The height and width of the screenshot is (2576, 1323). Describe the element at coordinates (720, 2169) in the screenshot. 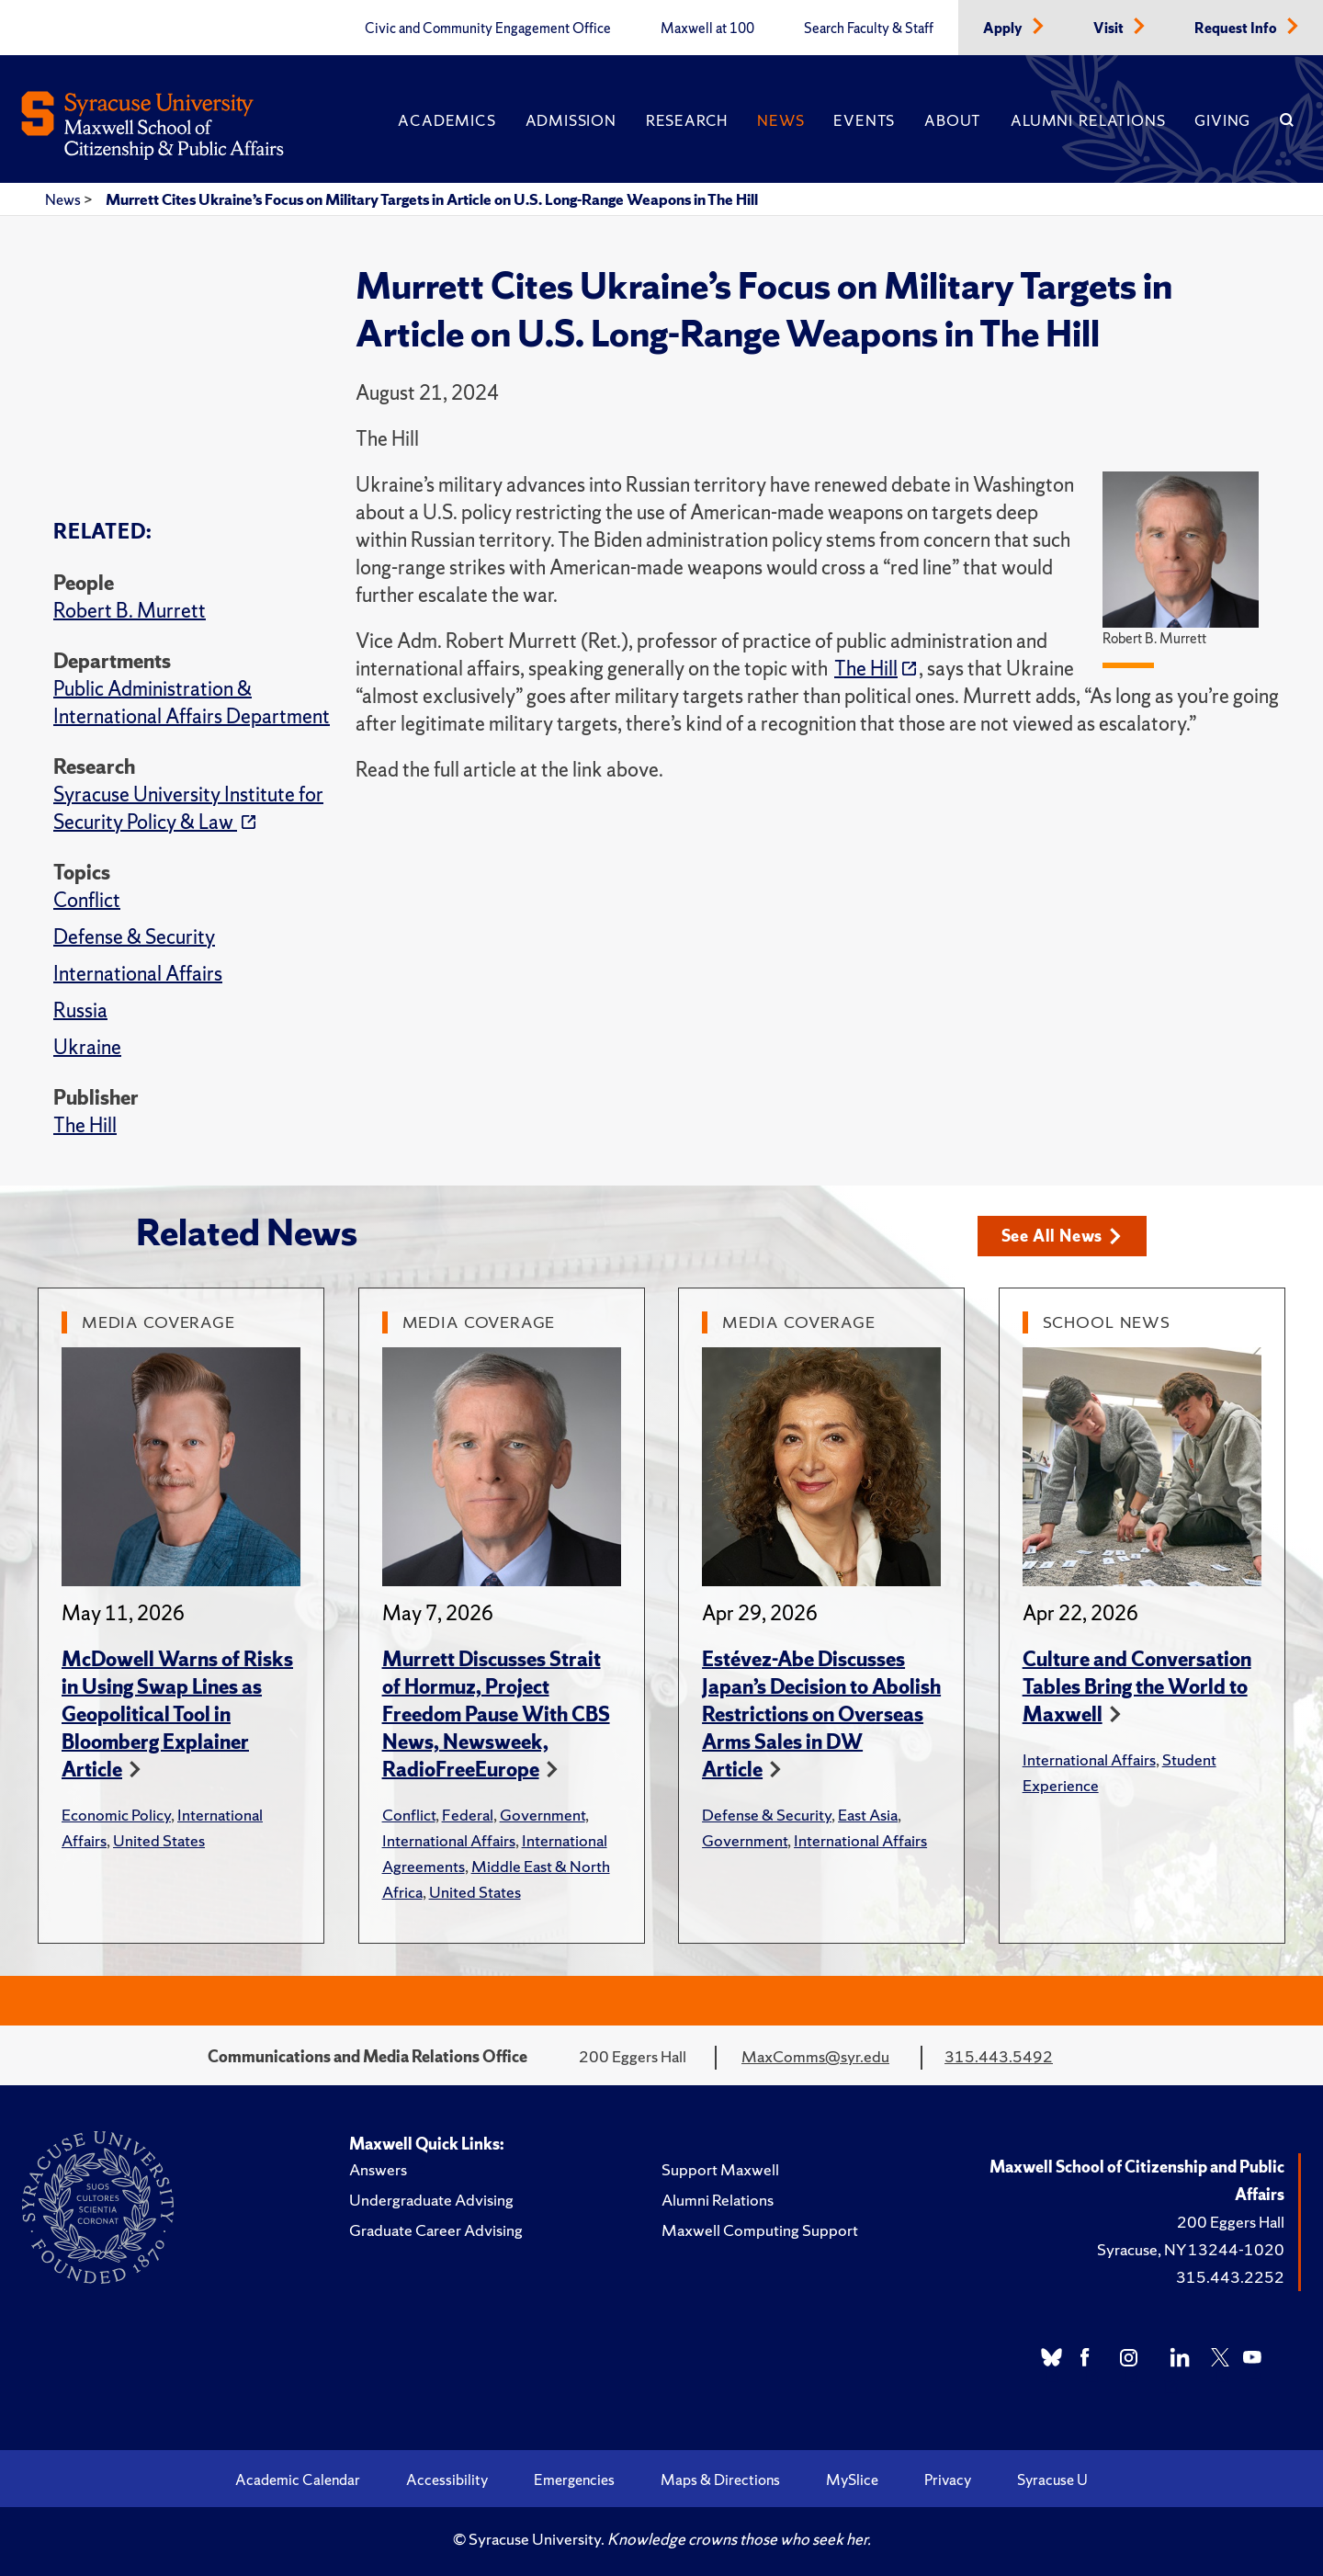

I see `Support Maxwell` at that location.